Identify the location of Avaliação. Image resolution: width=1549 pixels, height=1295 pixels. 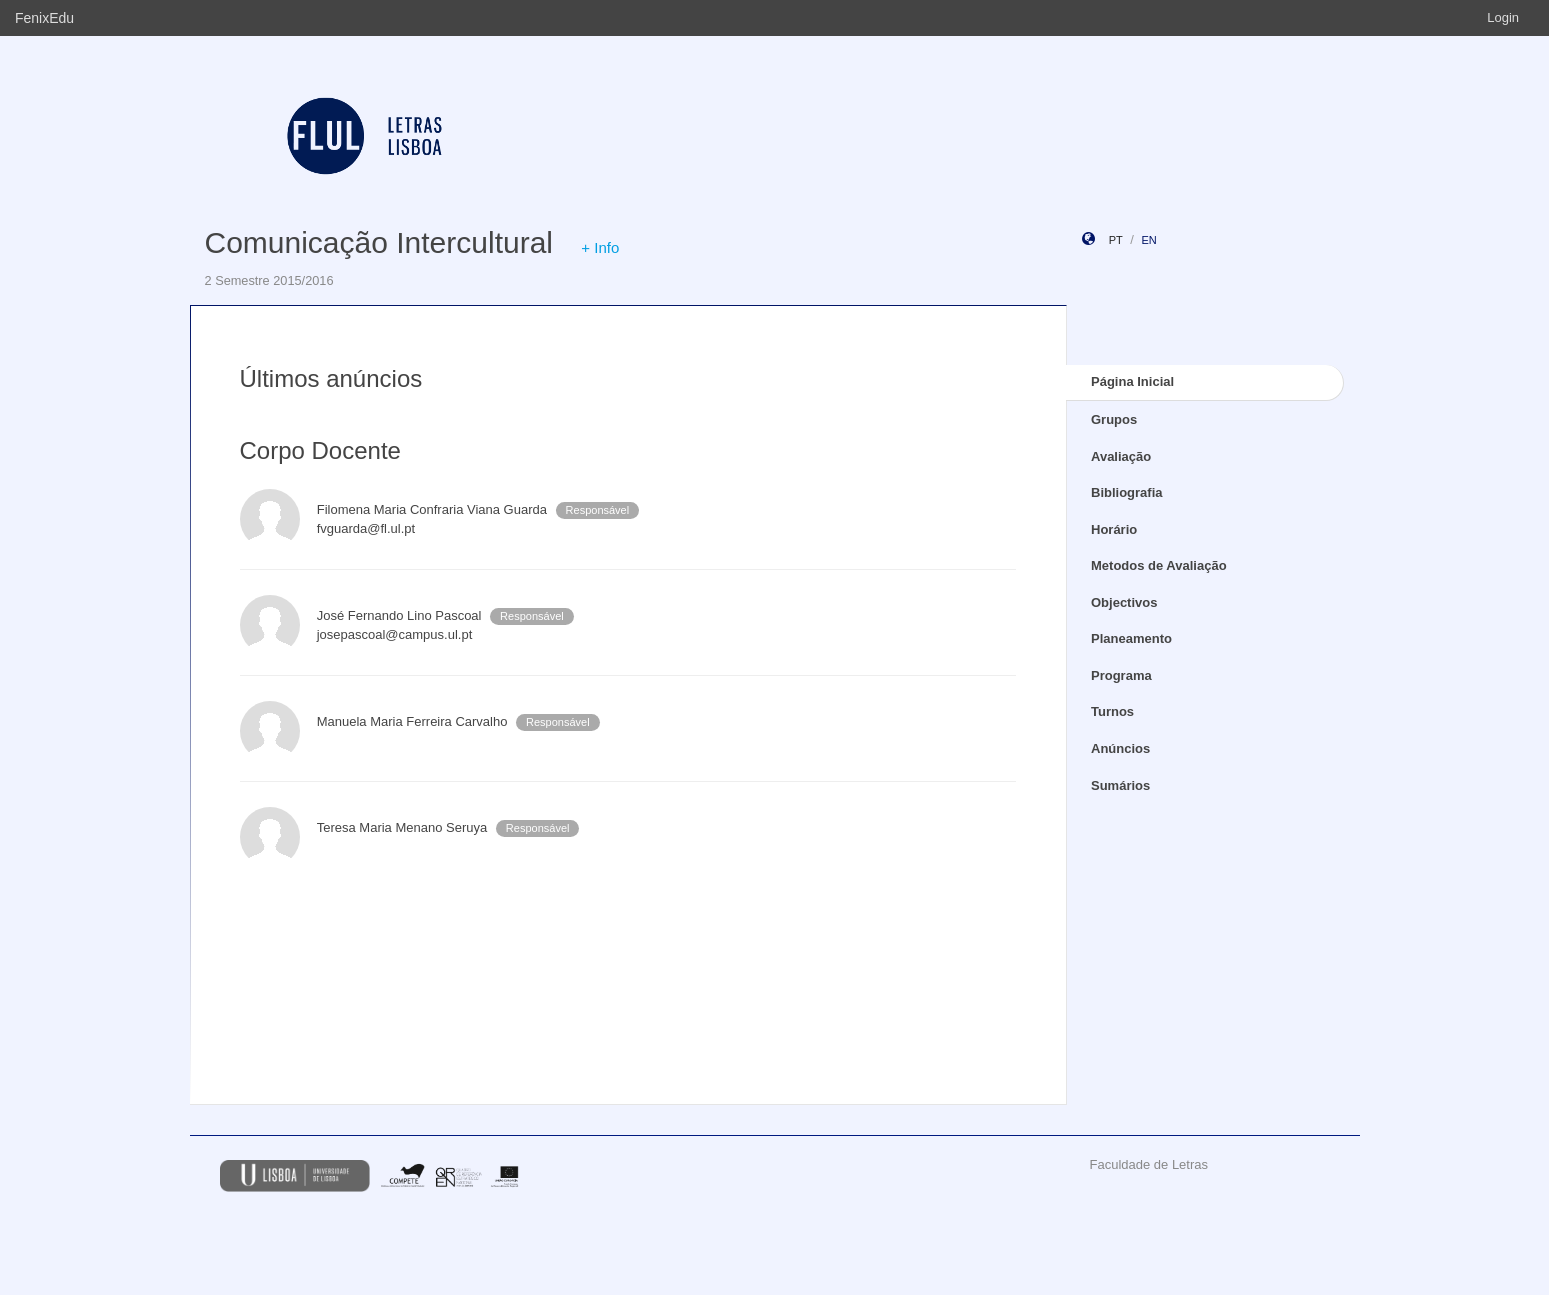
(1121, 456).